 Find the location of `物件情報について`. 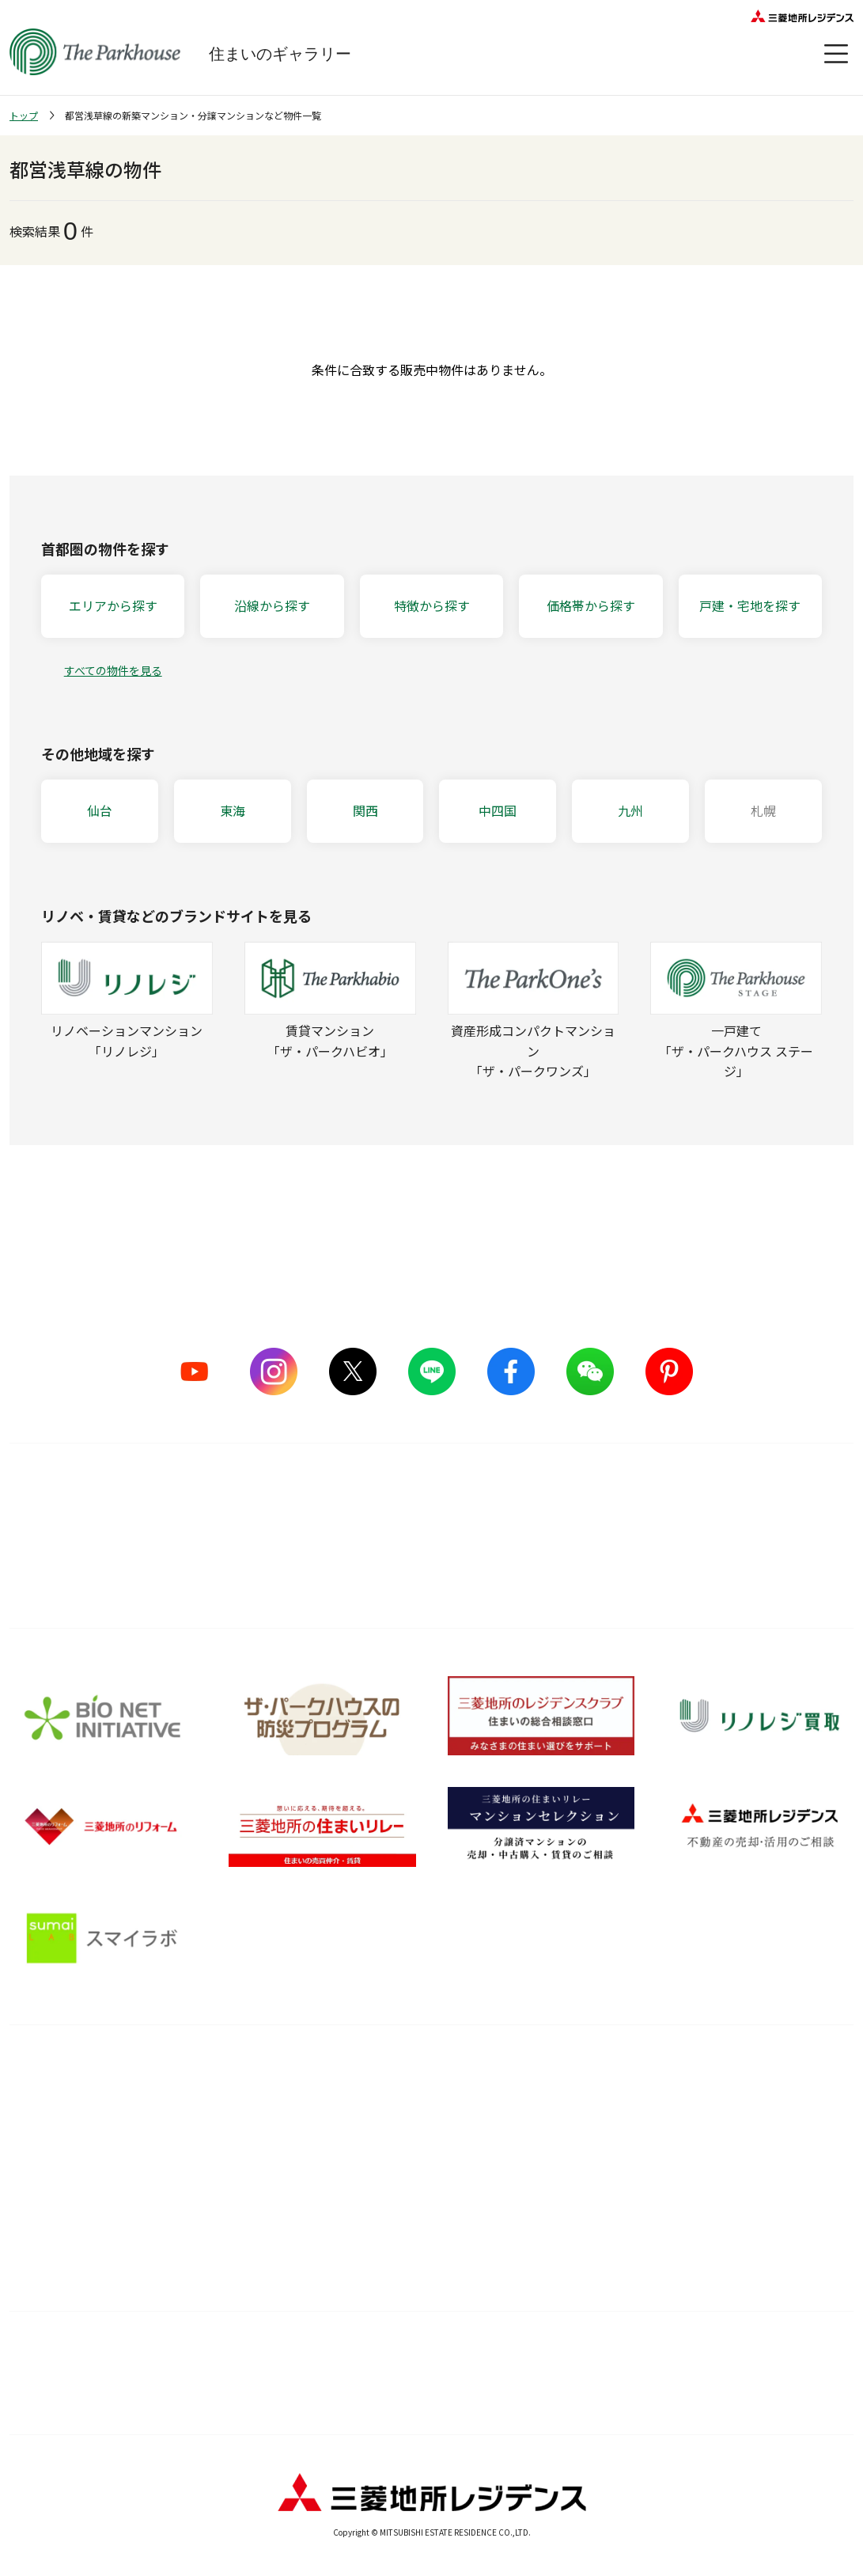

物件情報について is located at coordinates (724, 2354).